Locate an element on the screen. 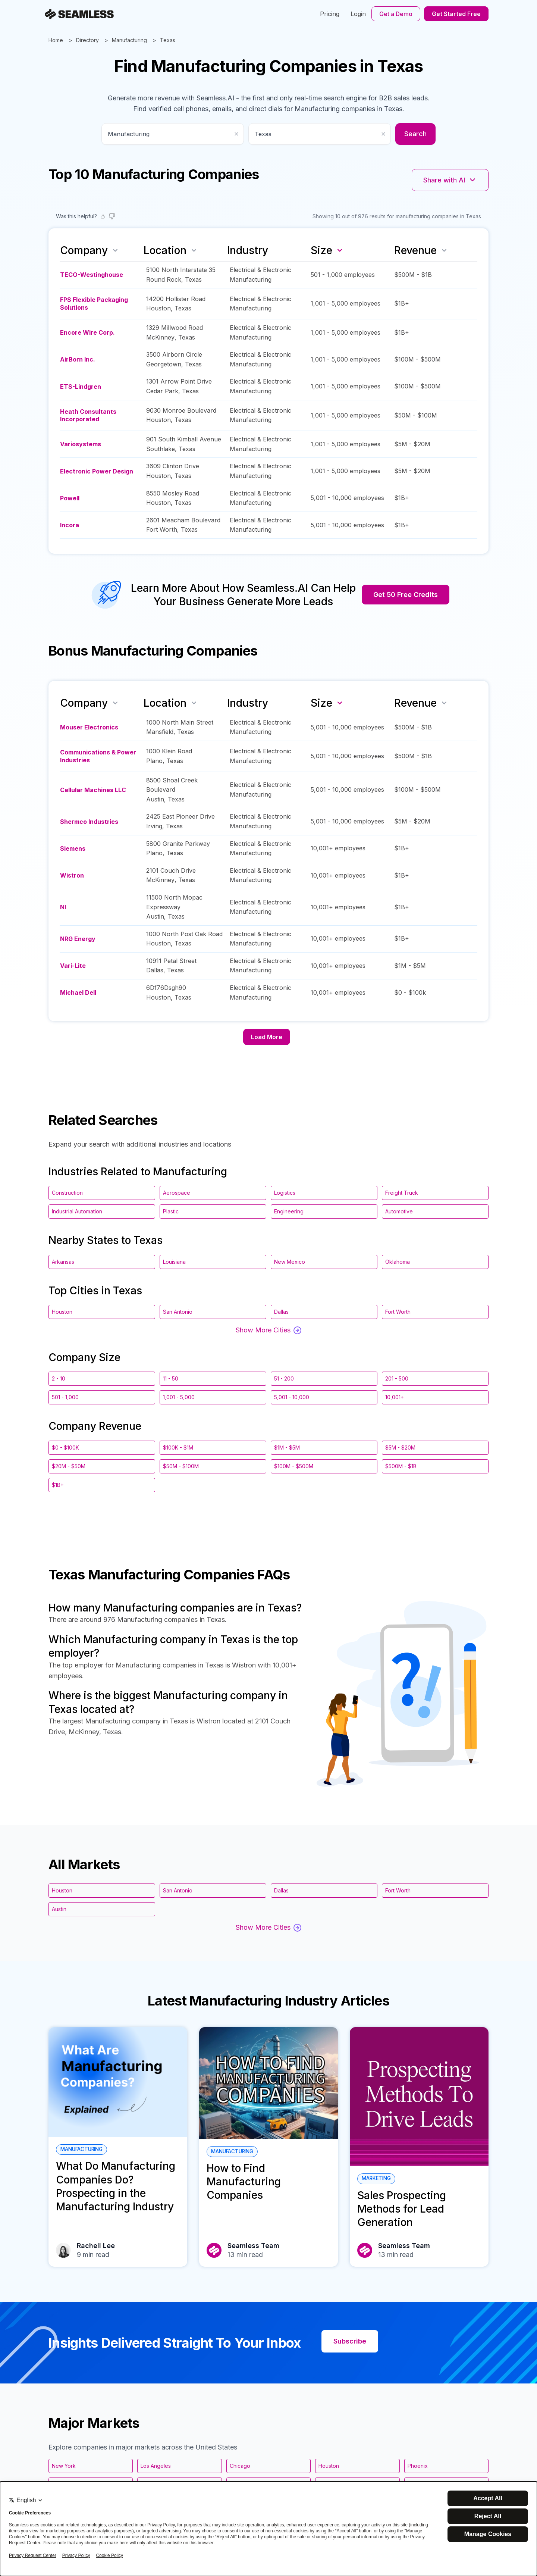 This screenshot has height=2576, width=537. Round Rock is located at coordinates (163, 279).